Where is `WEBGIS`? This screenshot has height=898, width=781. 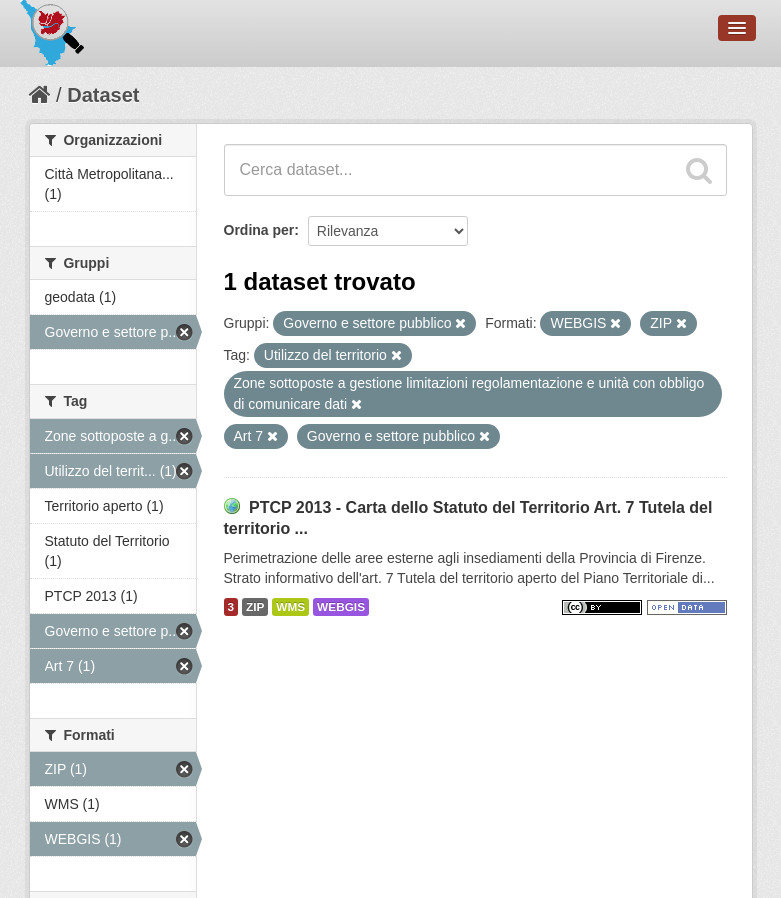
WEBGIS is located at coordinates (341, 607).